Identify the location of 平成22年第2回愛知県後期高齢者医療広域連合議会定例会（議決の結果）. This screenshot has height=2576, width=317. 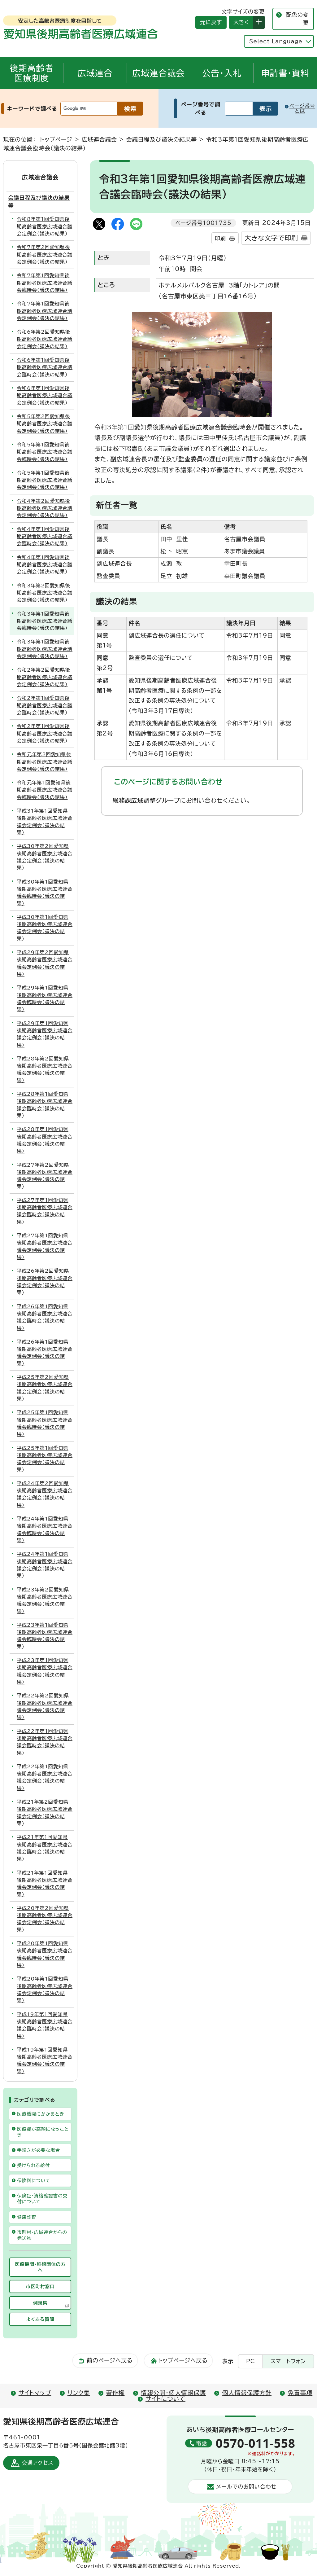
(44, 1706).